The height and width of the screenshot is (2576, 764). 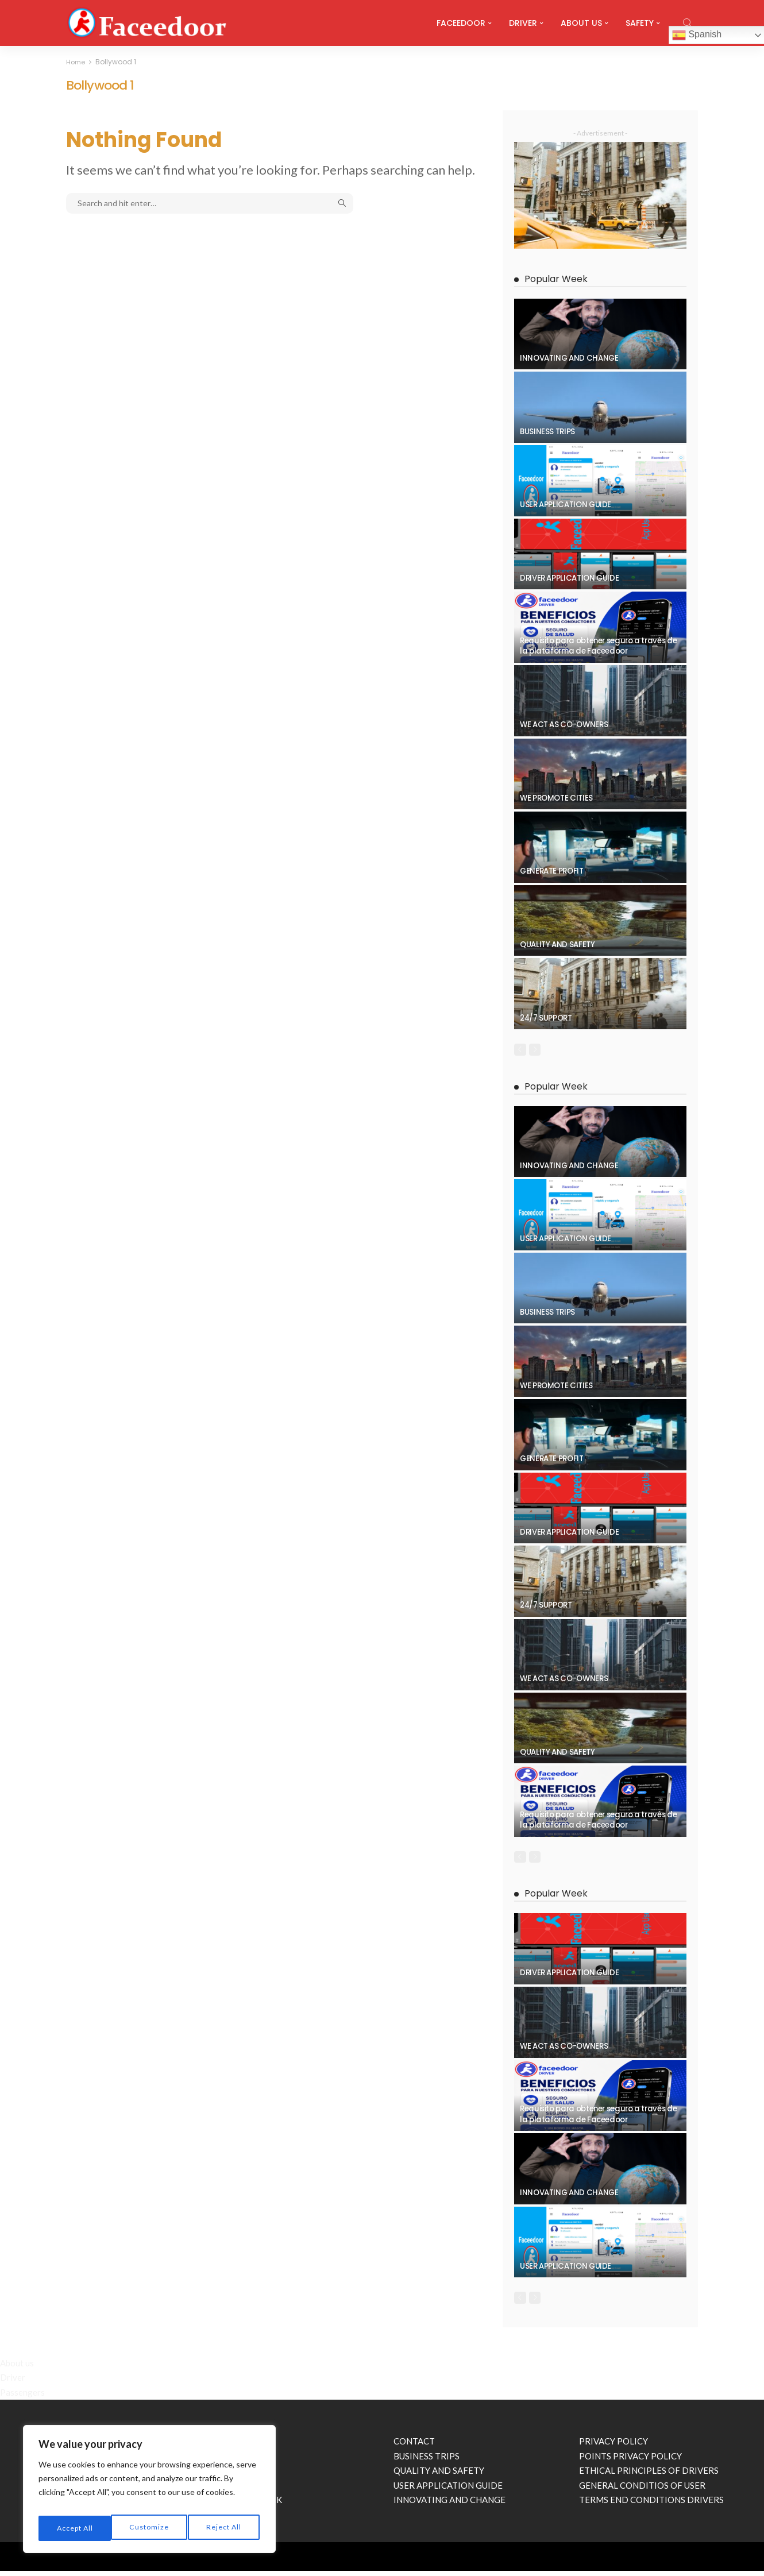 I want to click on Accept All, so click(x=224, y=2528).